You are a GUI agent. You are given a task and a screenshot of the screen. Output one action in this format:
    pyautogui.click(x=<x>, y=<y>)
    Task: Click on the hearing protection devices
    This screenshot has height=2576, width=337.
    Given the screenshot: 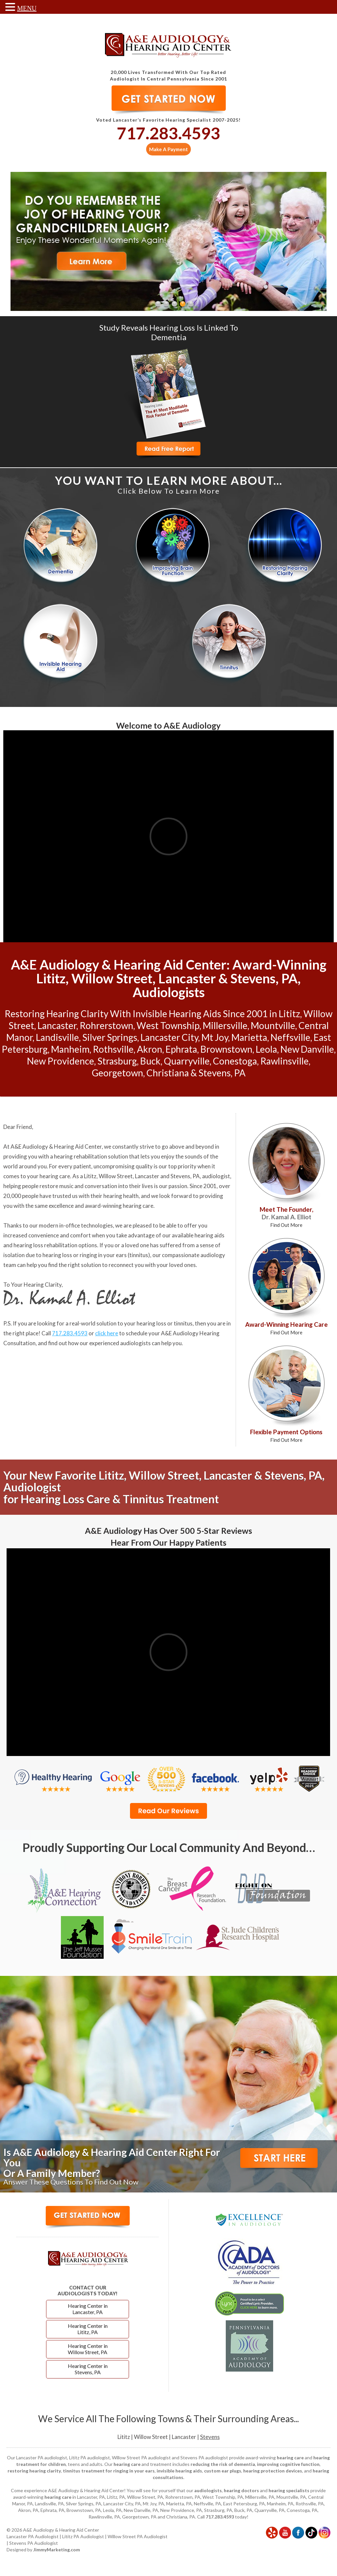 What is the action you would take?
    pyautogui.click(x=272, y=2470)
    